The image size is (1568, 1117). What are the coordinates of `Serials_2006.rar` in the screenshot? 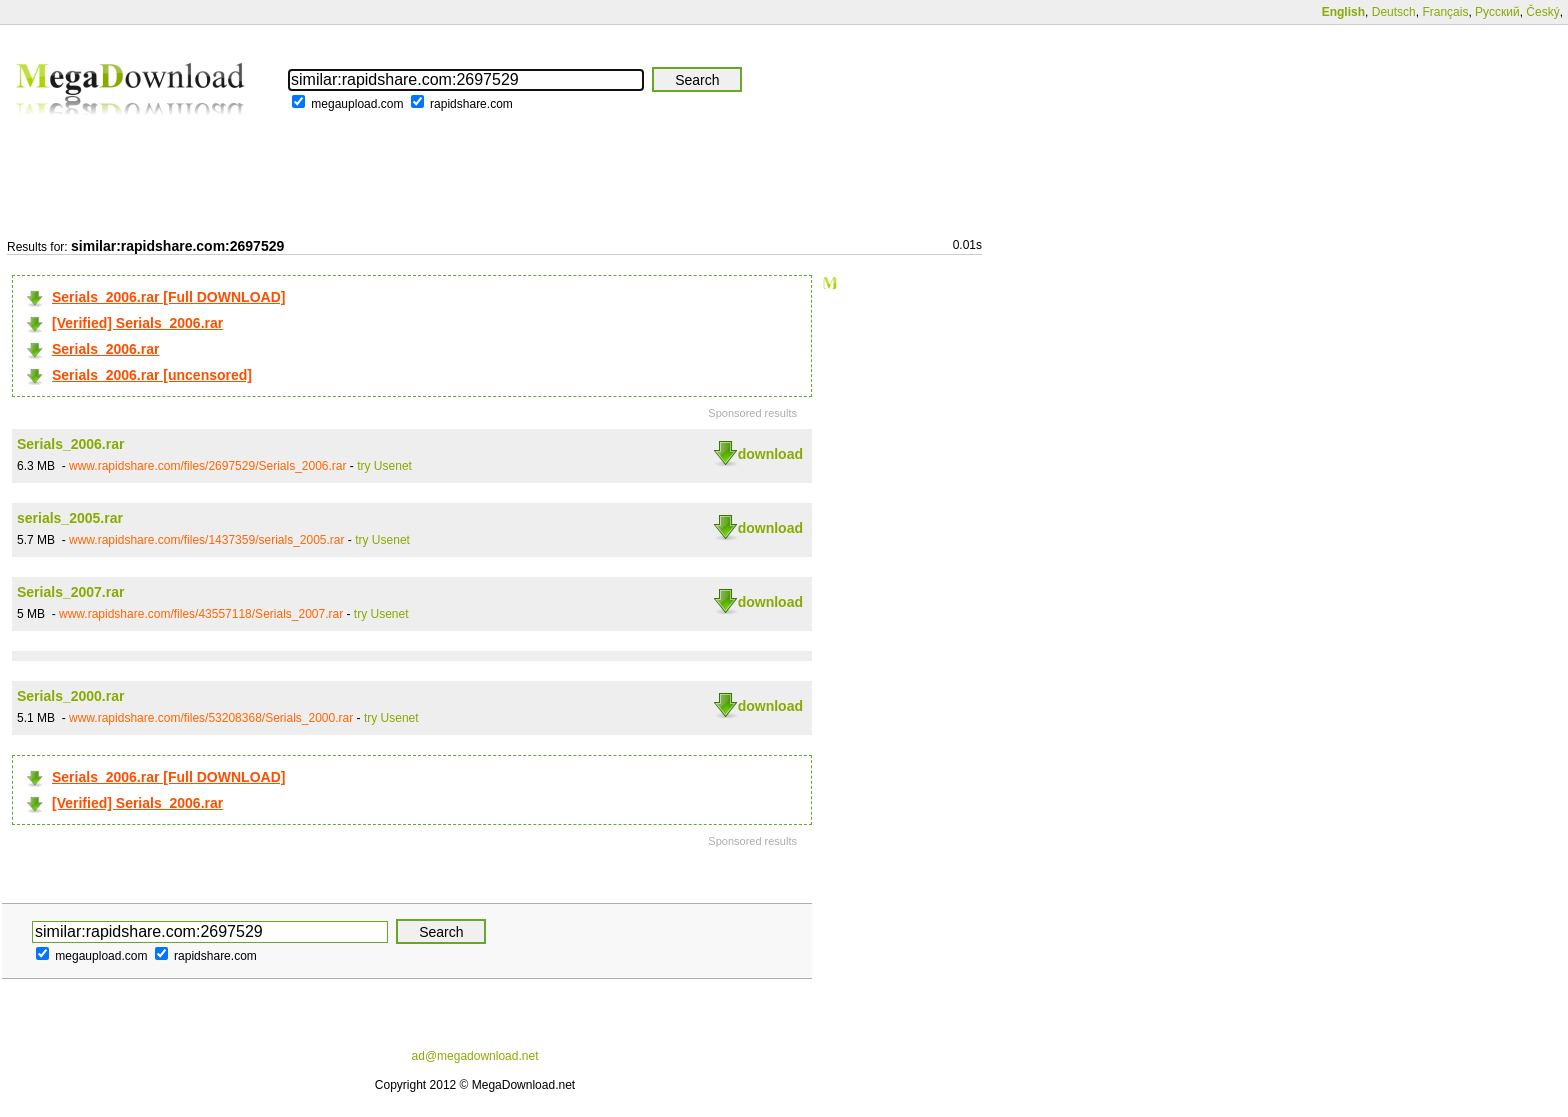 It's located at (105, 349).